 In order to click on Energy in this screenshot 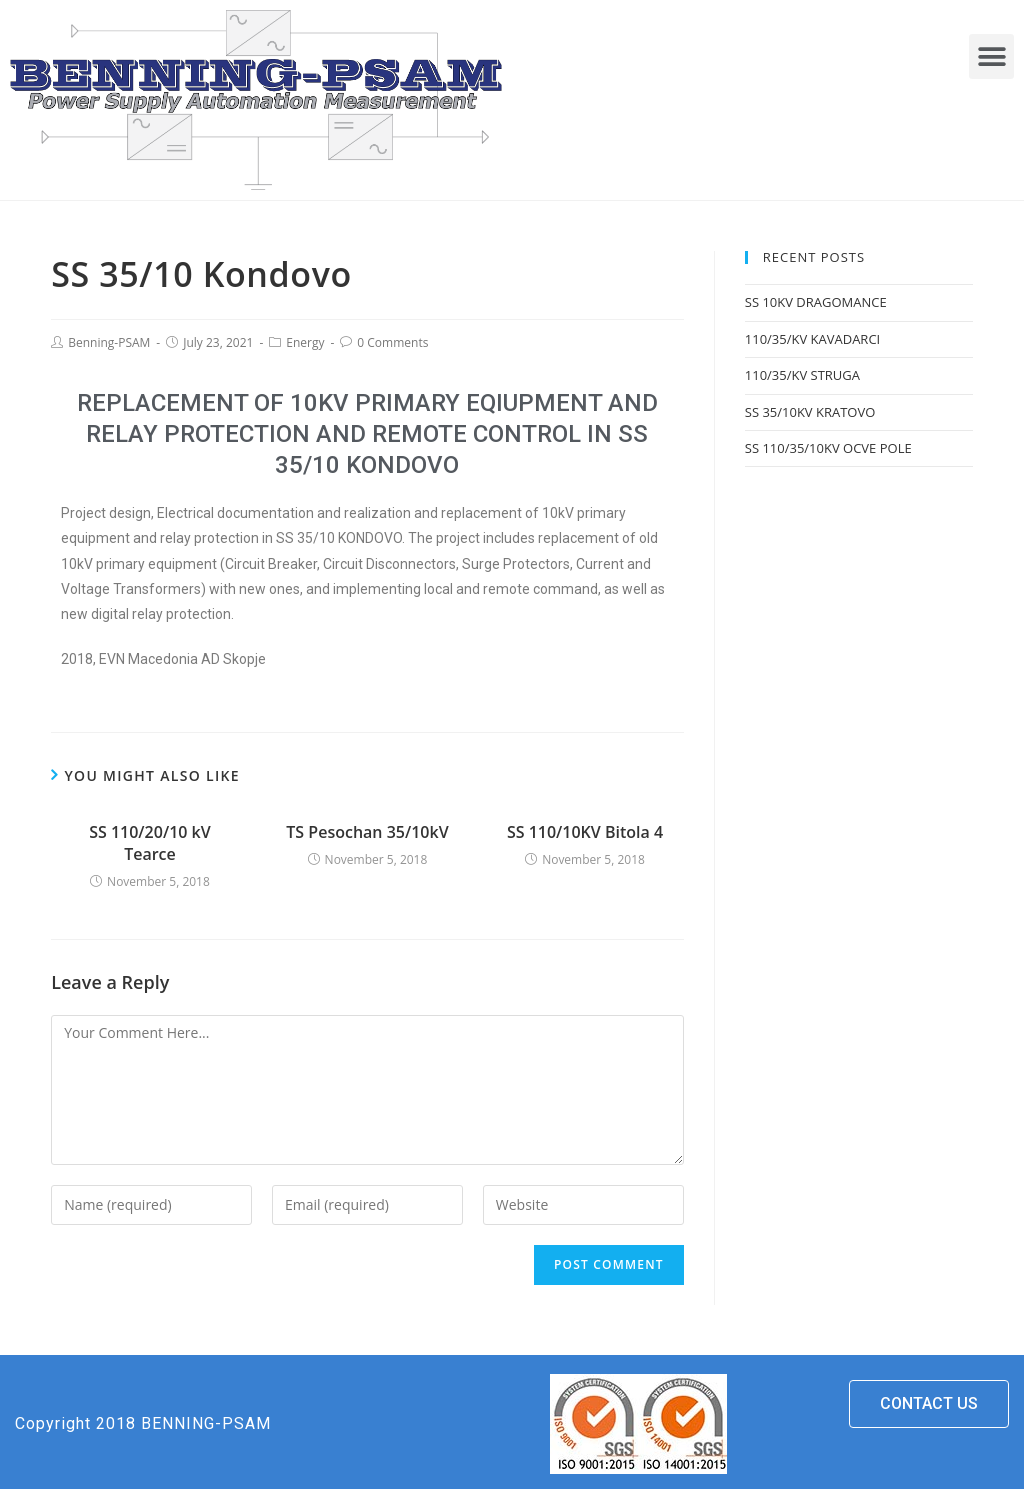, I will do `click(305, 342)`.